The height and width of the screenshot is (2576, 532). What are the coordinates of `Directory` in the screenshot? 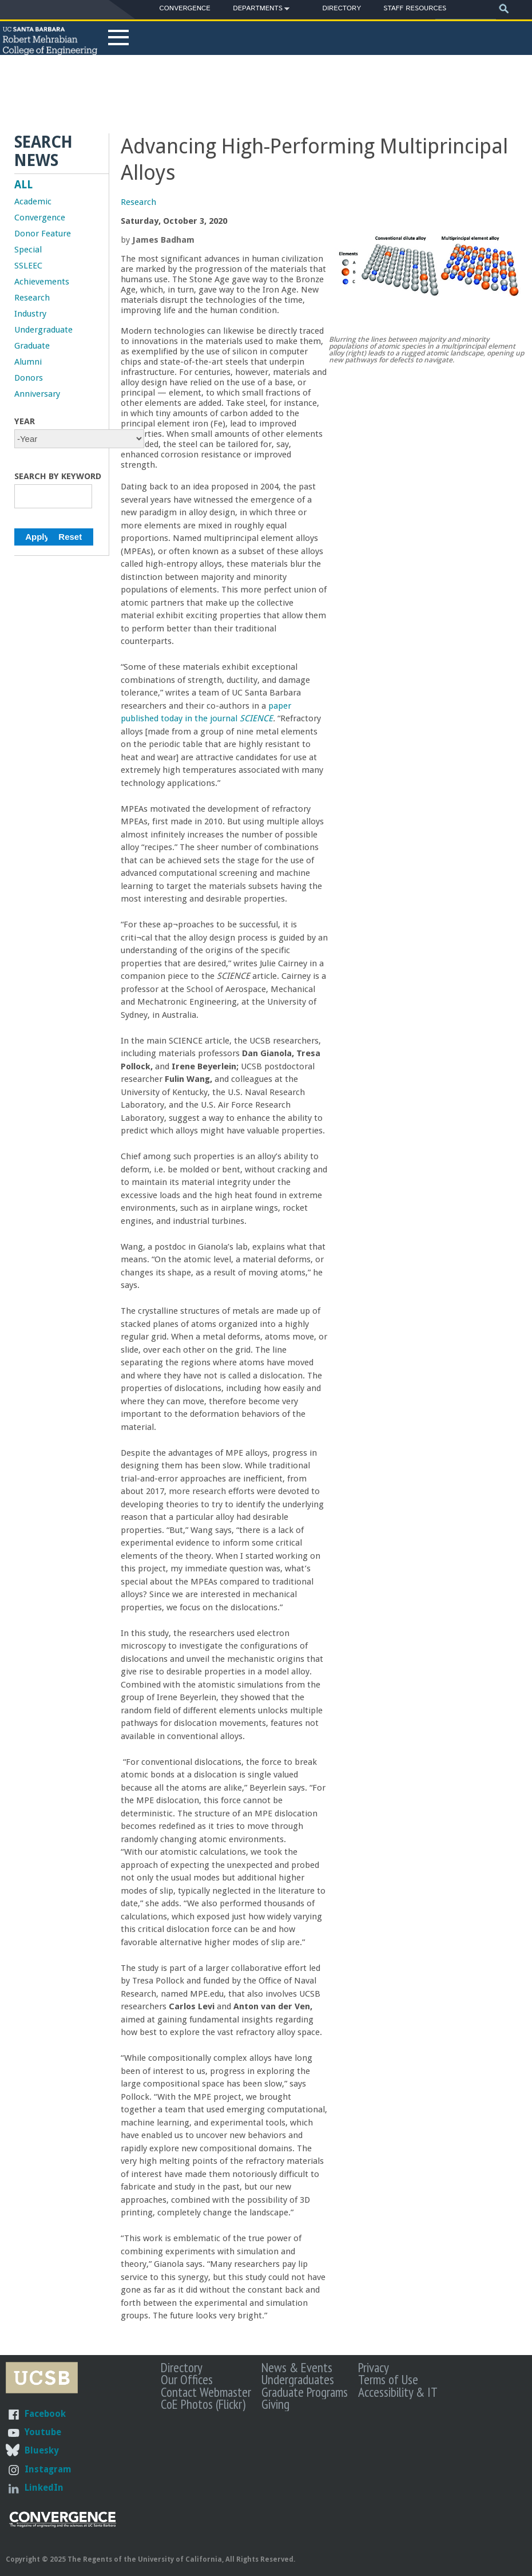 It's located at (342, 8).